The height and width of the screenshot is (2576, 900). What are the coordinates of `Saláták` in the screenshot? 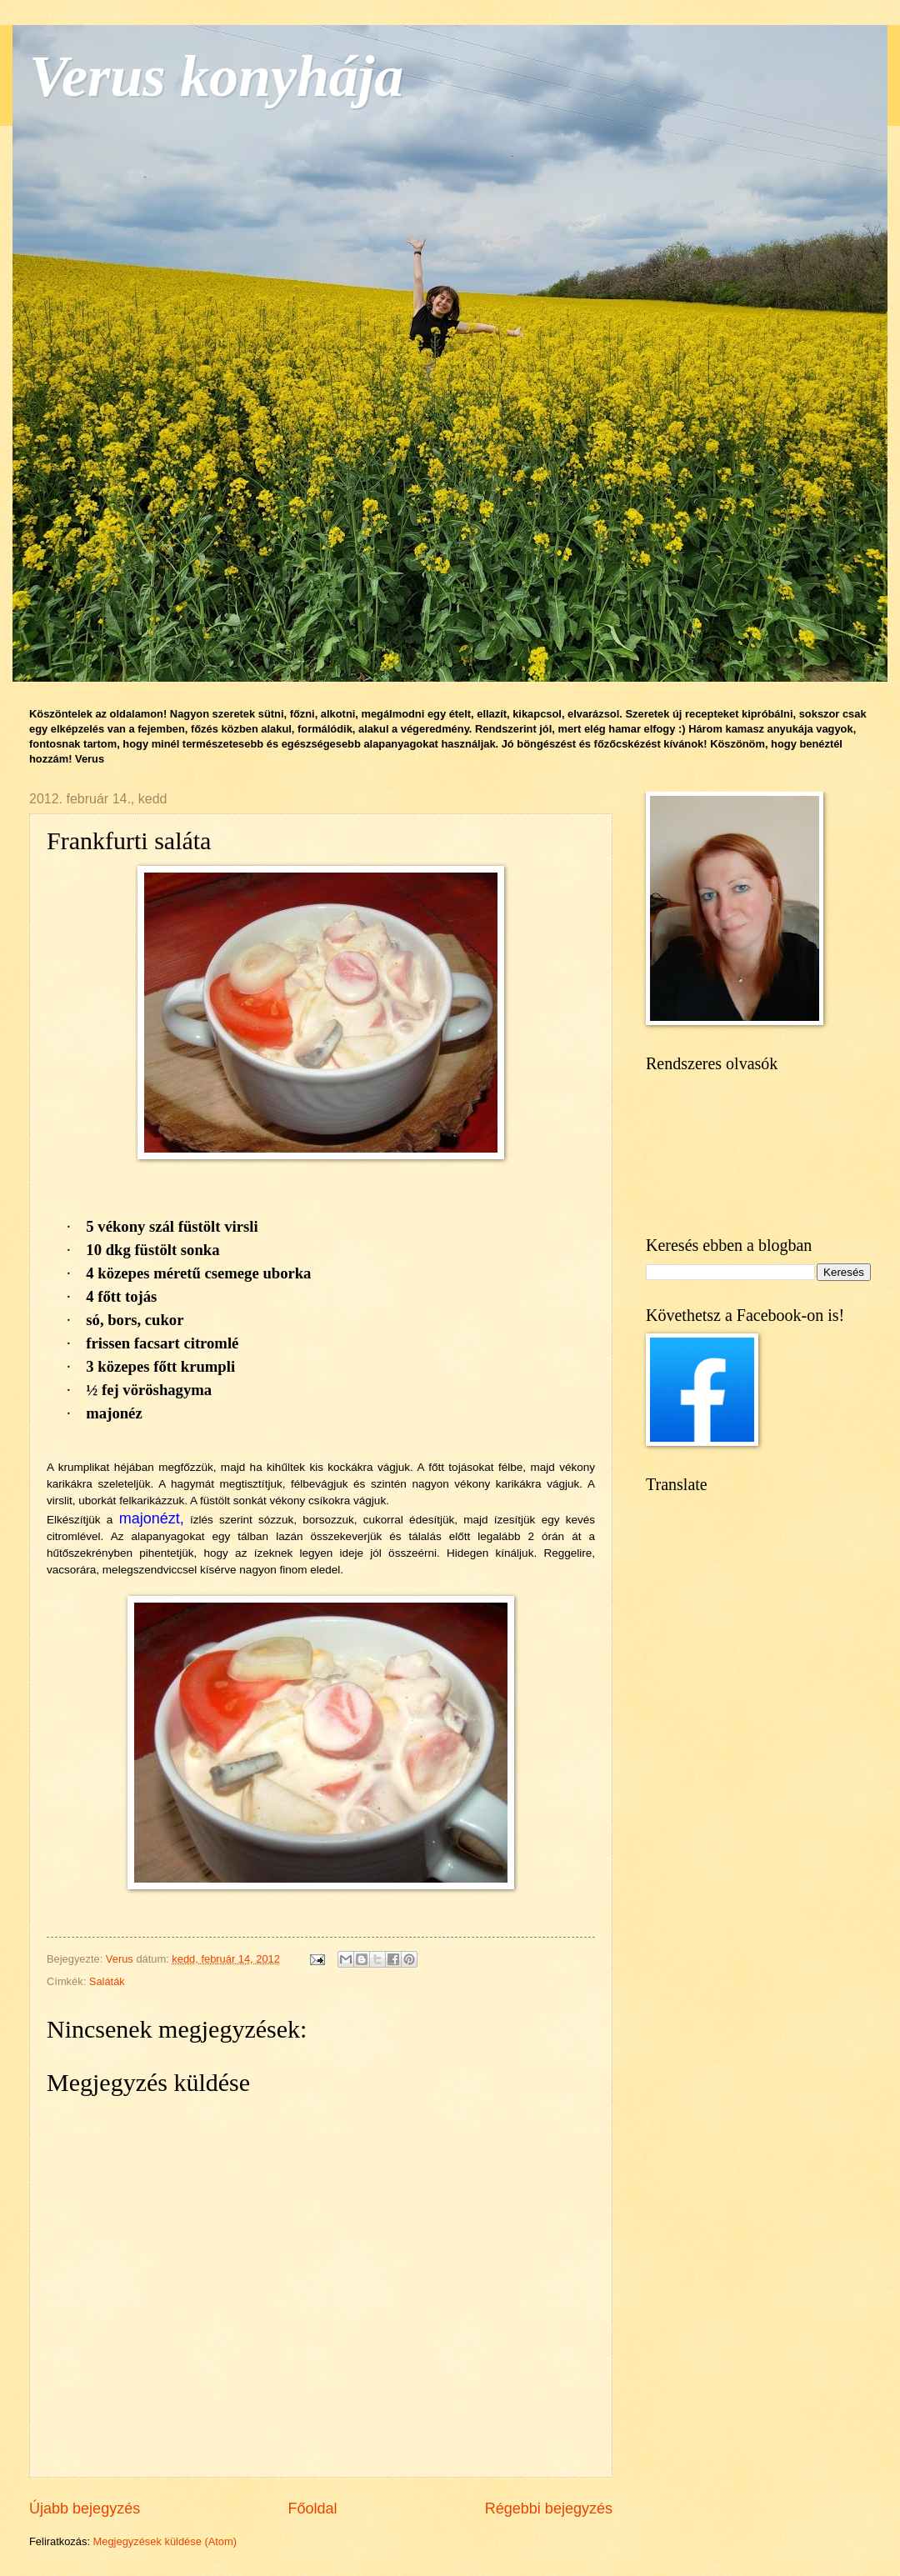 It's located at (107, 1981).